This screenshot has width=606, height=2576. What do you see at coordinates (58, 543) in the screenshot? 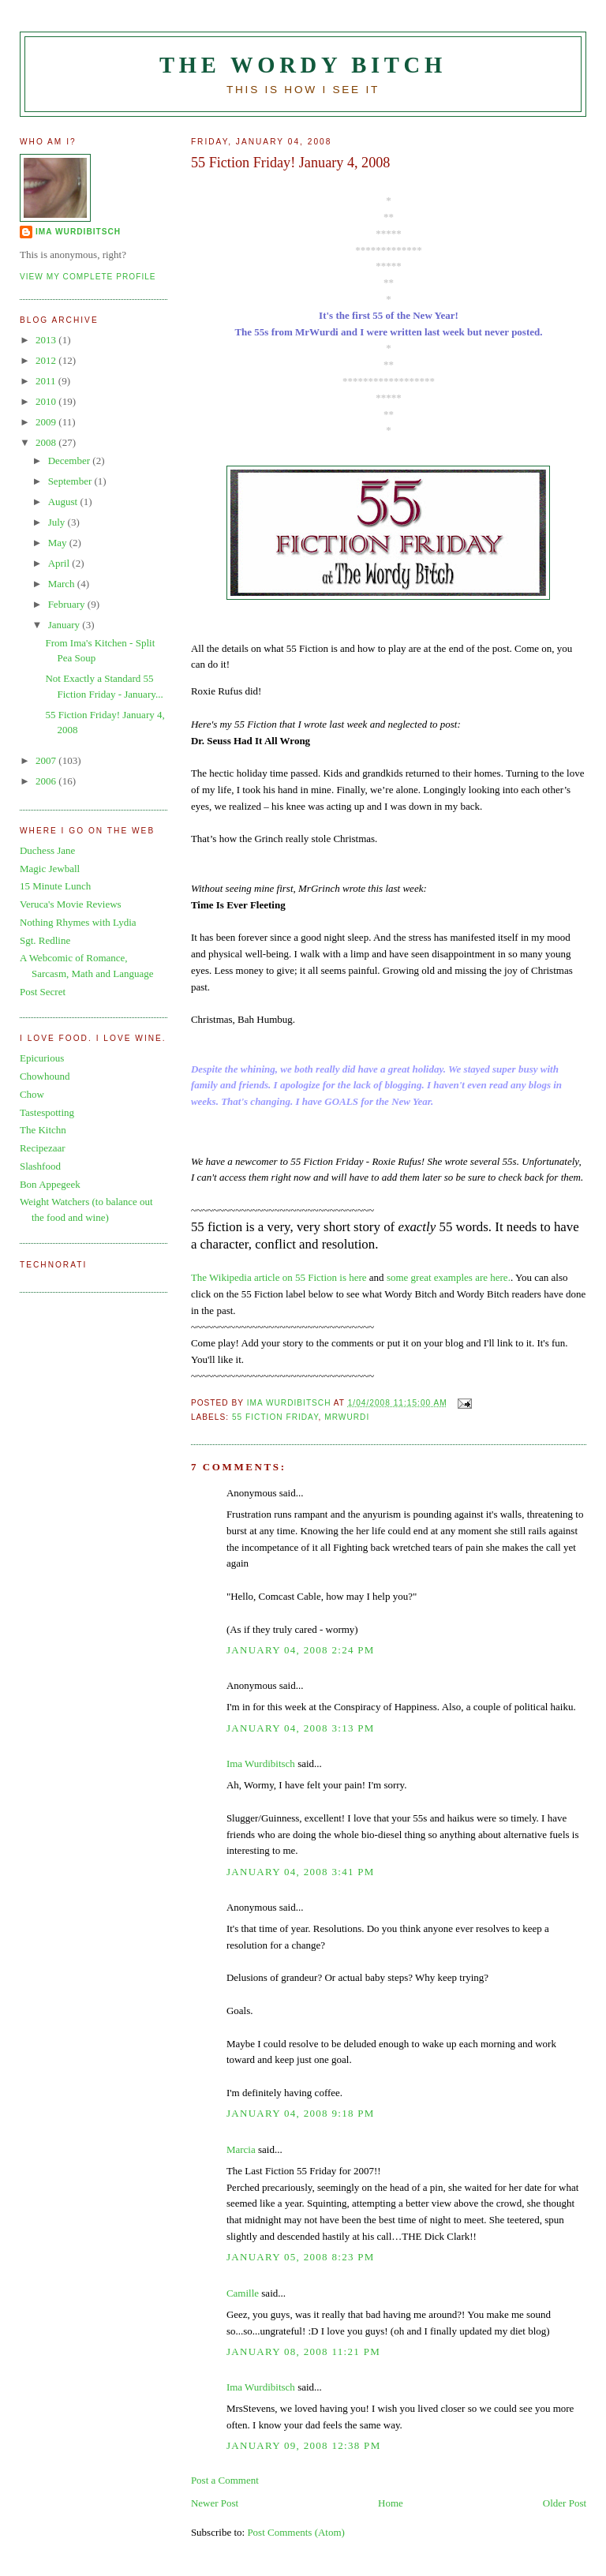
I see `May` at bounding box center [58, 543].